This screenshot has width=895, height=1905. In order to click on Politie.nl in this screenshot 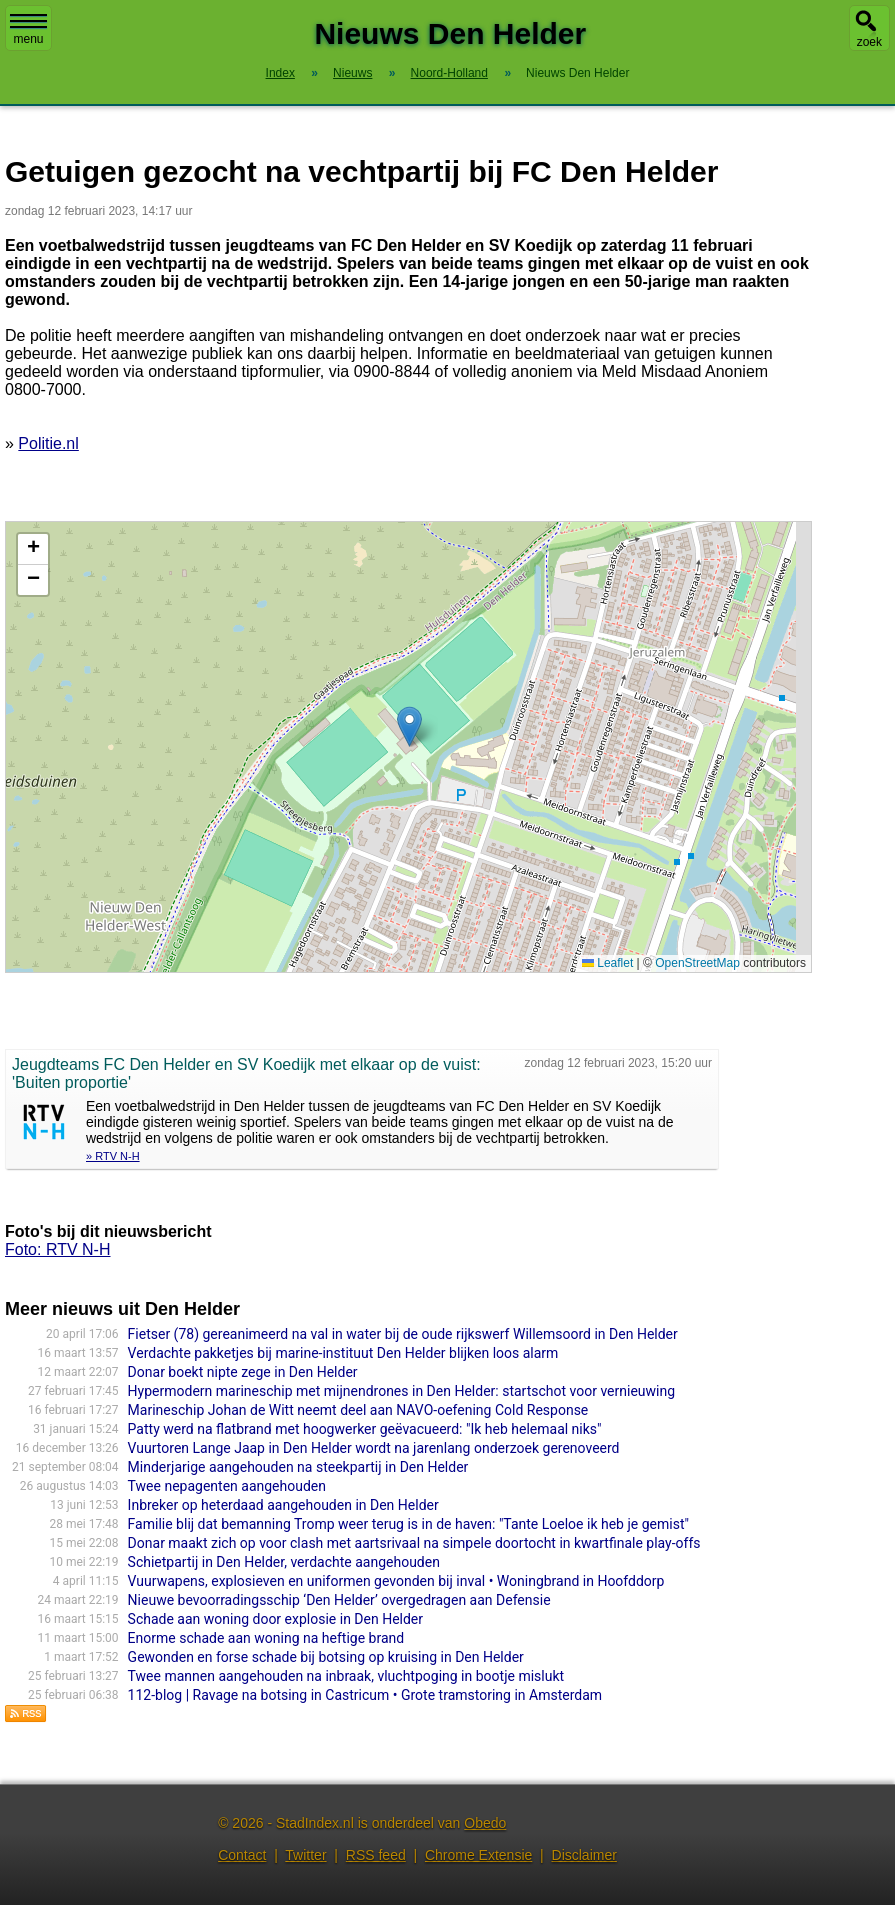, I will do `click(48, 443)`.